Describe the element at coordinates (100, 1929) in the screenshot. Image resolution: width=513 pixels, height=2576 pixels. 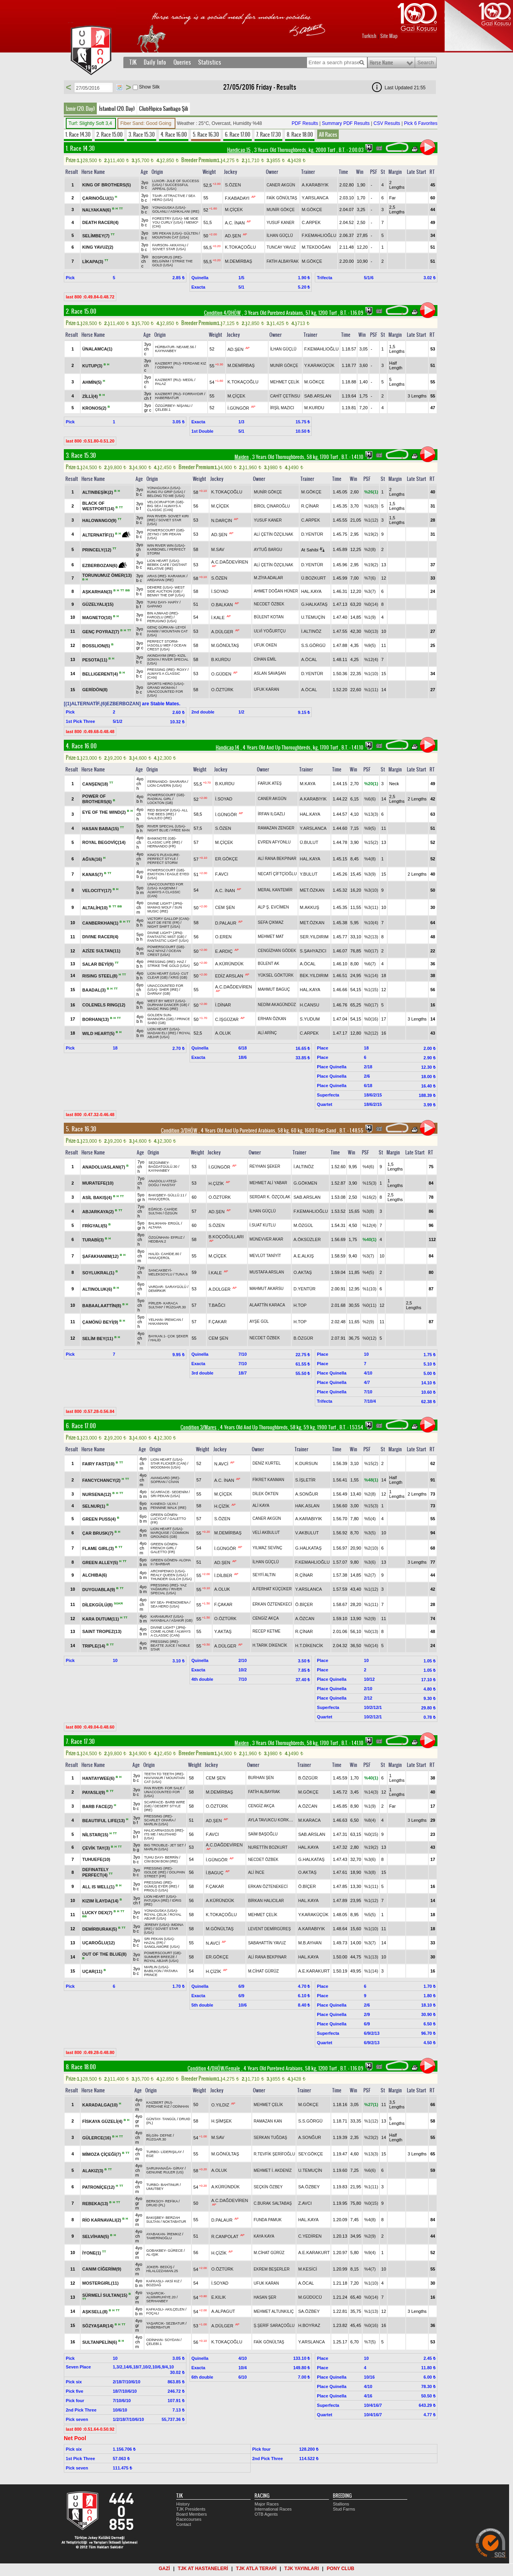
I see `DEMİRBURAK(5)` at that location.